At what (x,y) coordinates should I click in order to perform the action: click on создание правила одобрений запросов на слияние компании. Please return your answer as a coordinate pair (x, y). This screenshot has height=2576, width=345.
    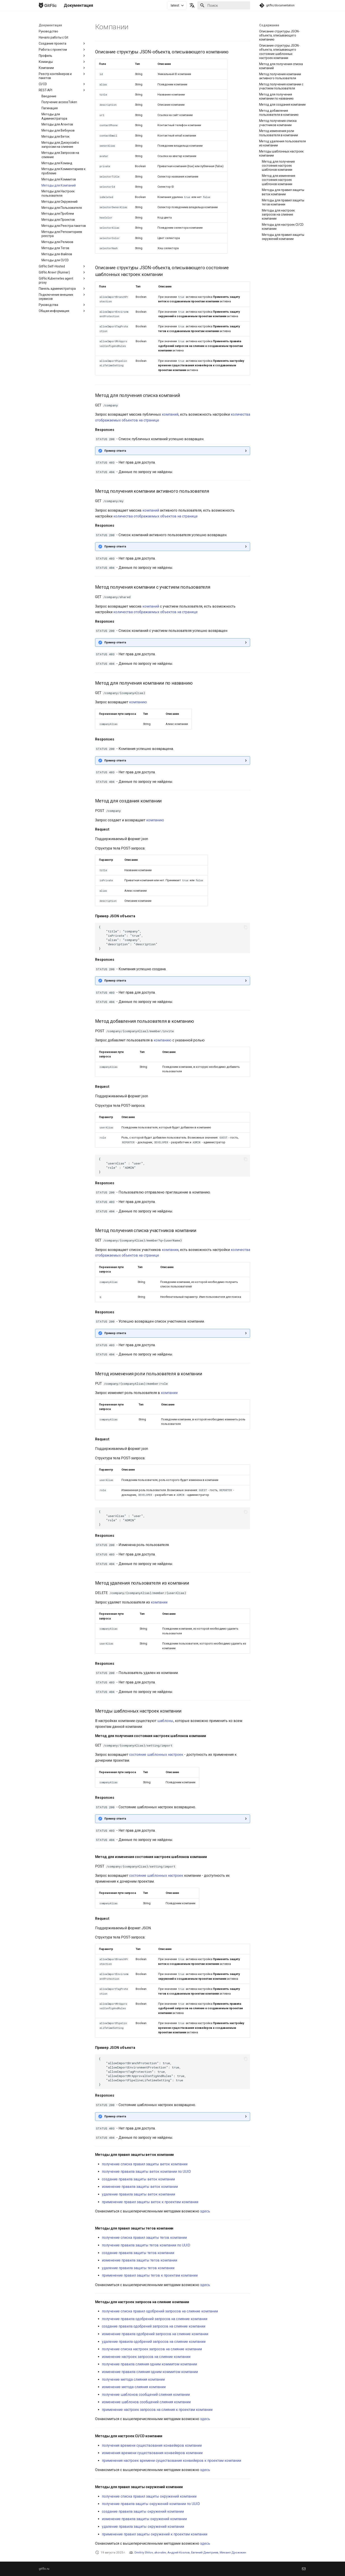
    Looking at the image, I should click on (153, 2326).